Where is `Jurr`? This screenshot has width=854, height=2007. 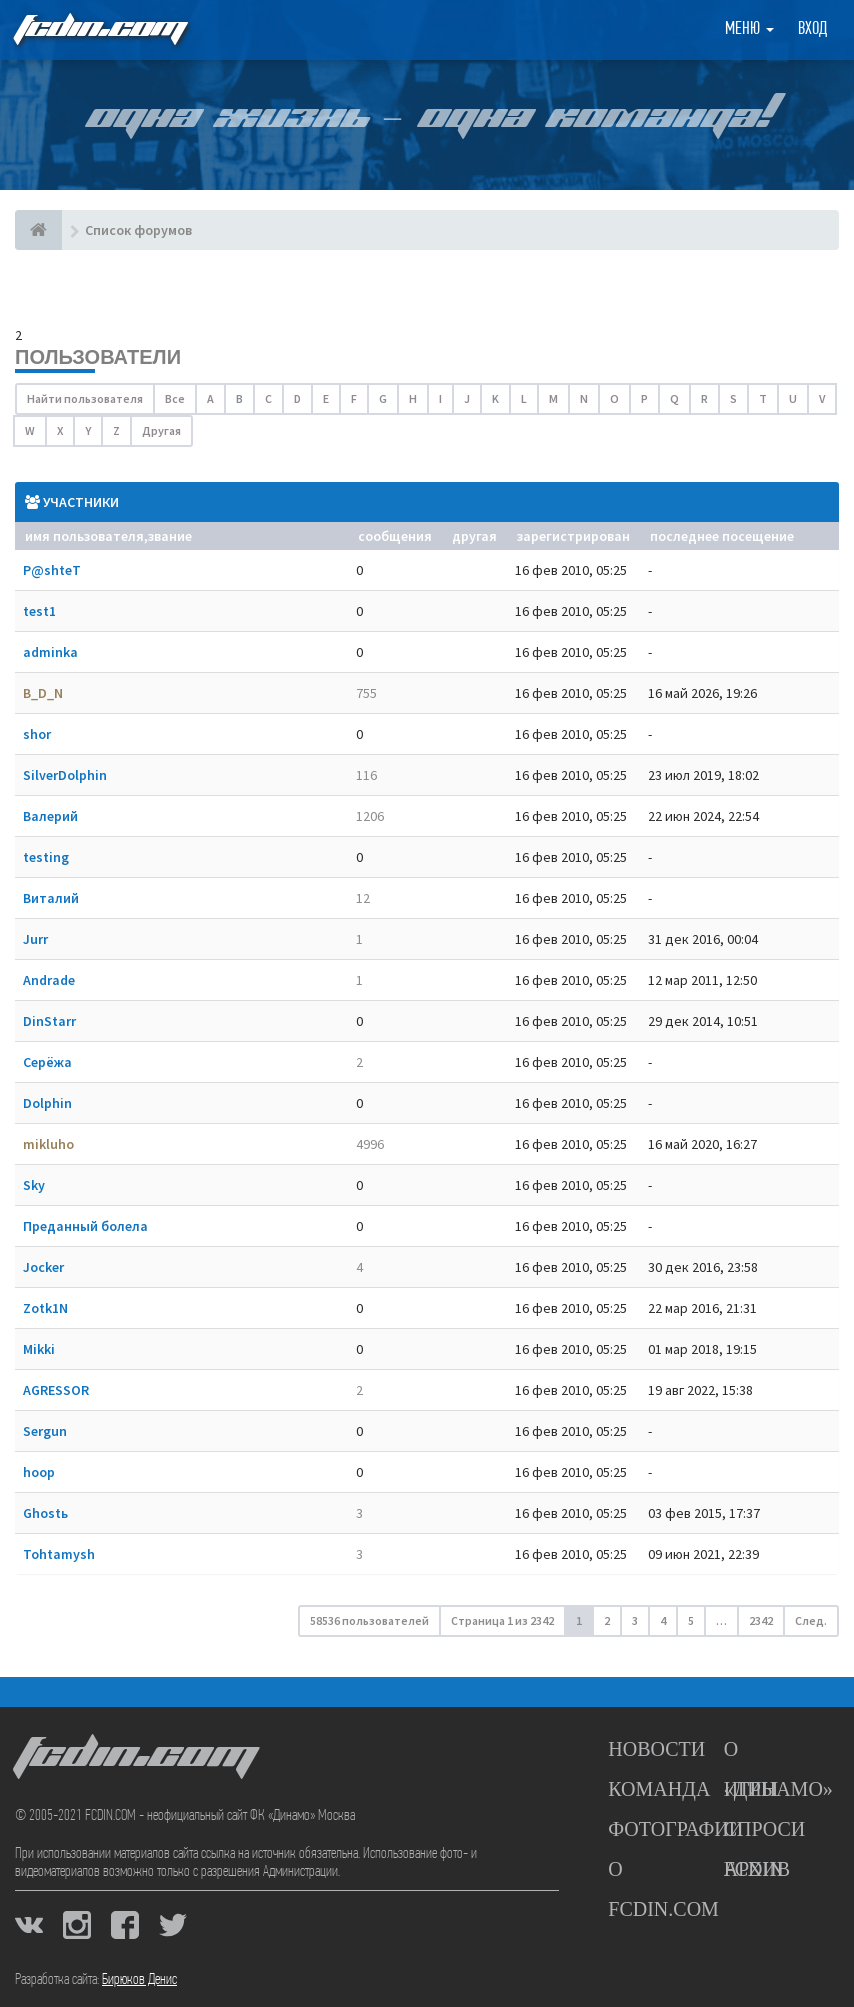 Jurr is located at coordinates (35, 939).